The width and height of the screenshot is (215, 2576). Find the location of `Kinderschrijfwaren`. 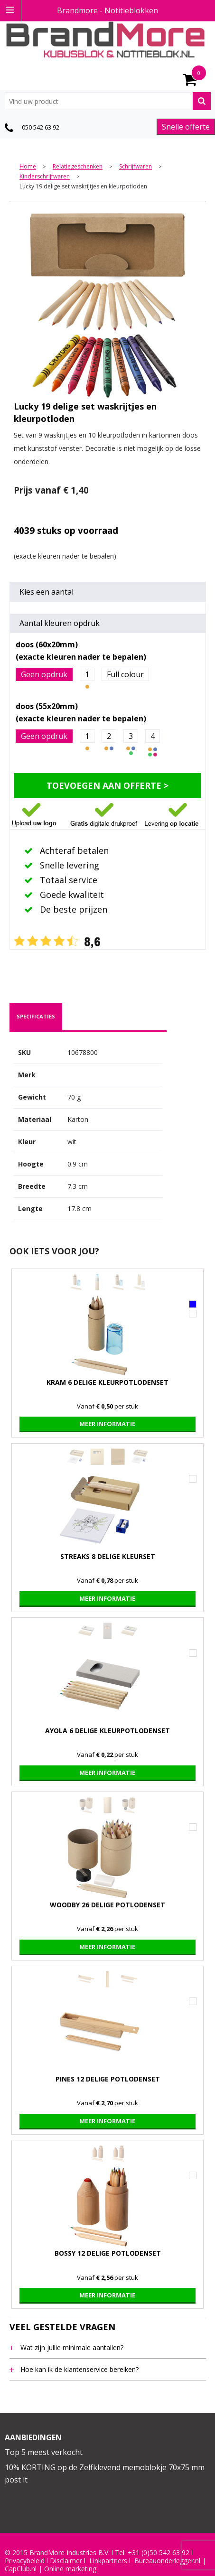

Kinderschrijfwaren is located at coordinates (44, 177).